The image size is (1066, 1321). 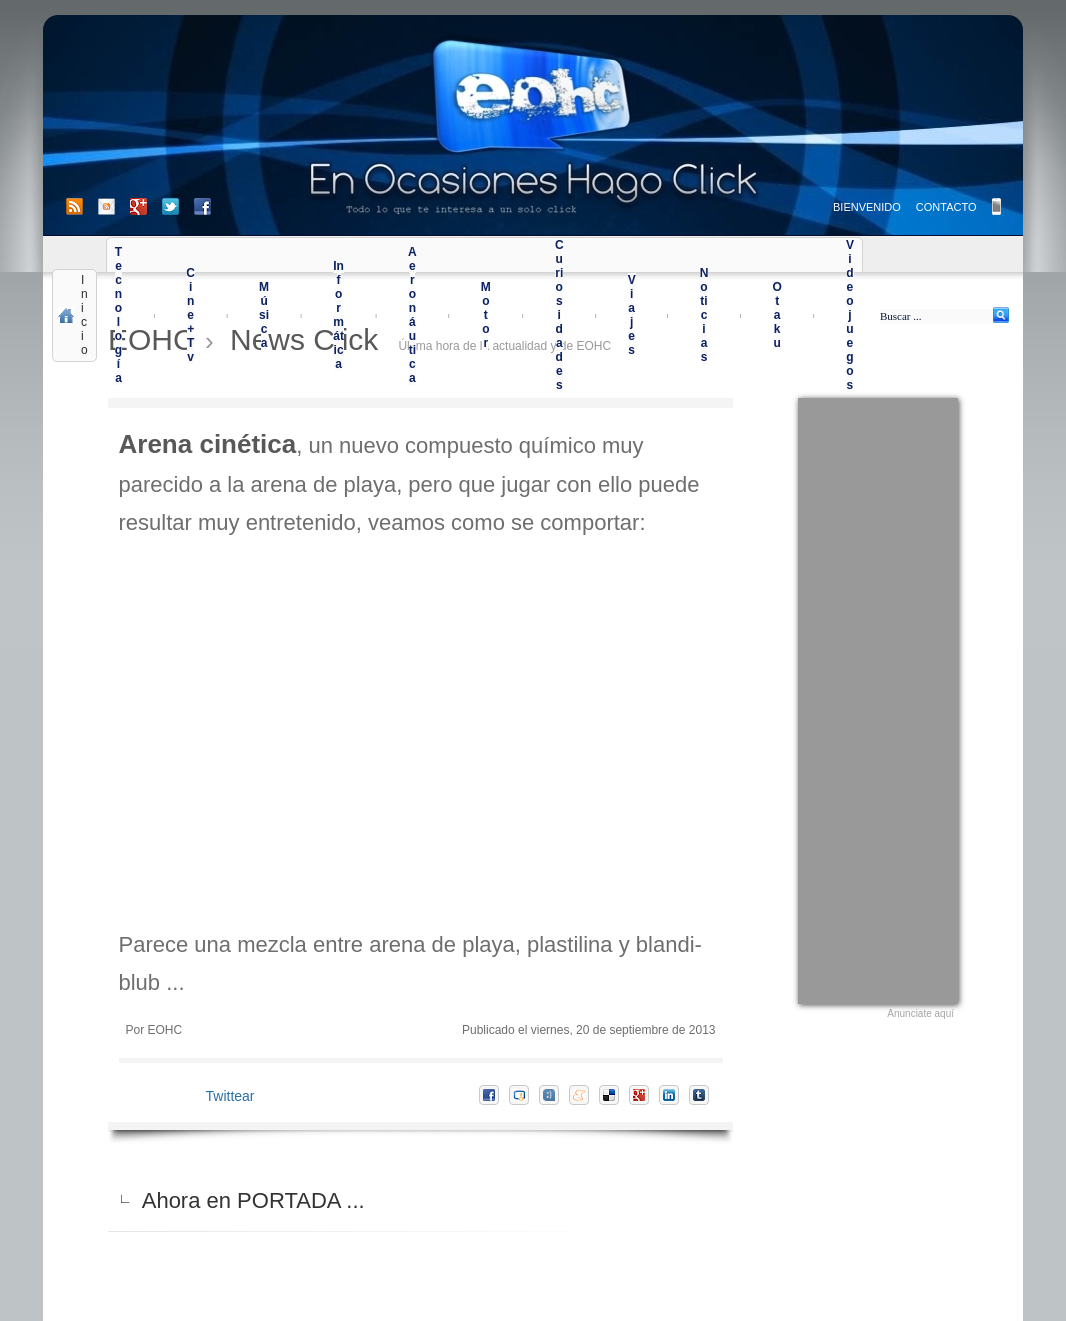 What do you see at coordinates (920, 1013) in the screenshot?
I see `Anunciate aquí` at bounding box center [920, 1013].